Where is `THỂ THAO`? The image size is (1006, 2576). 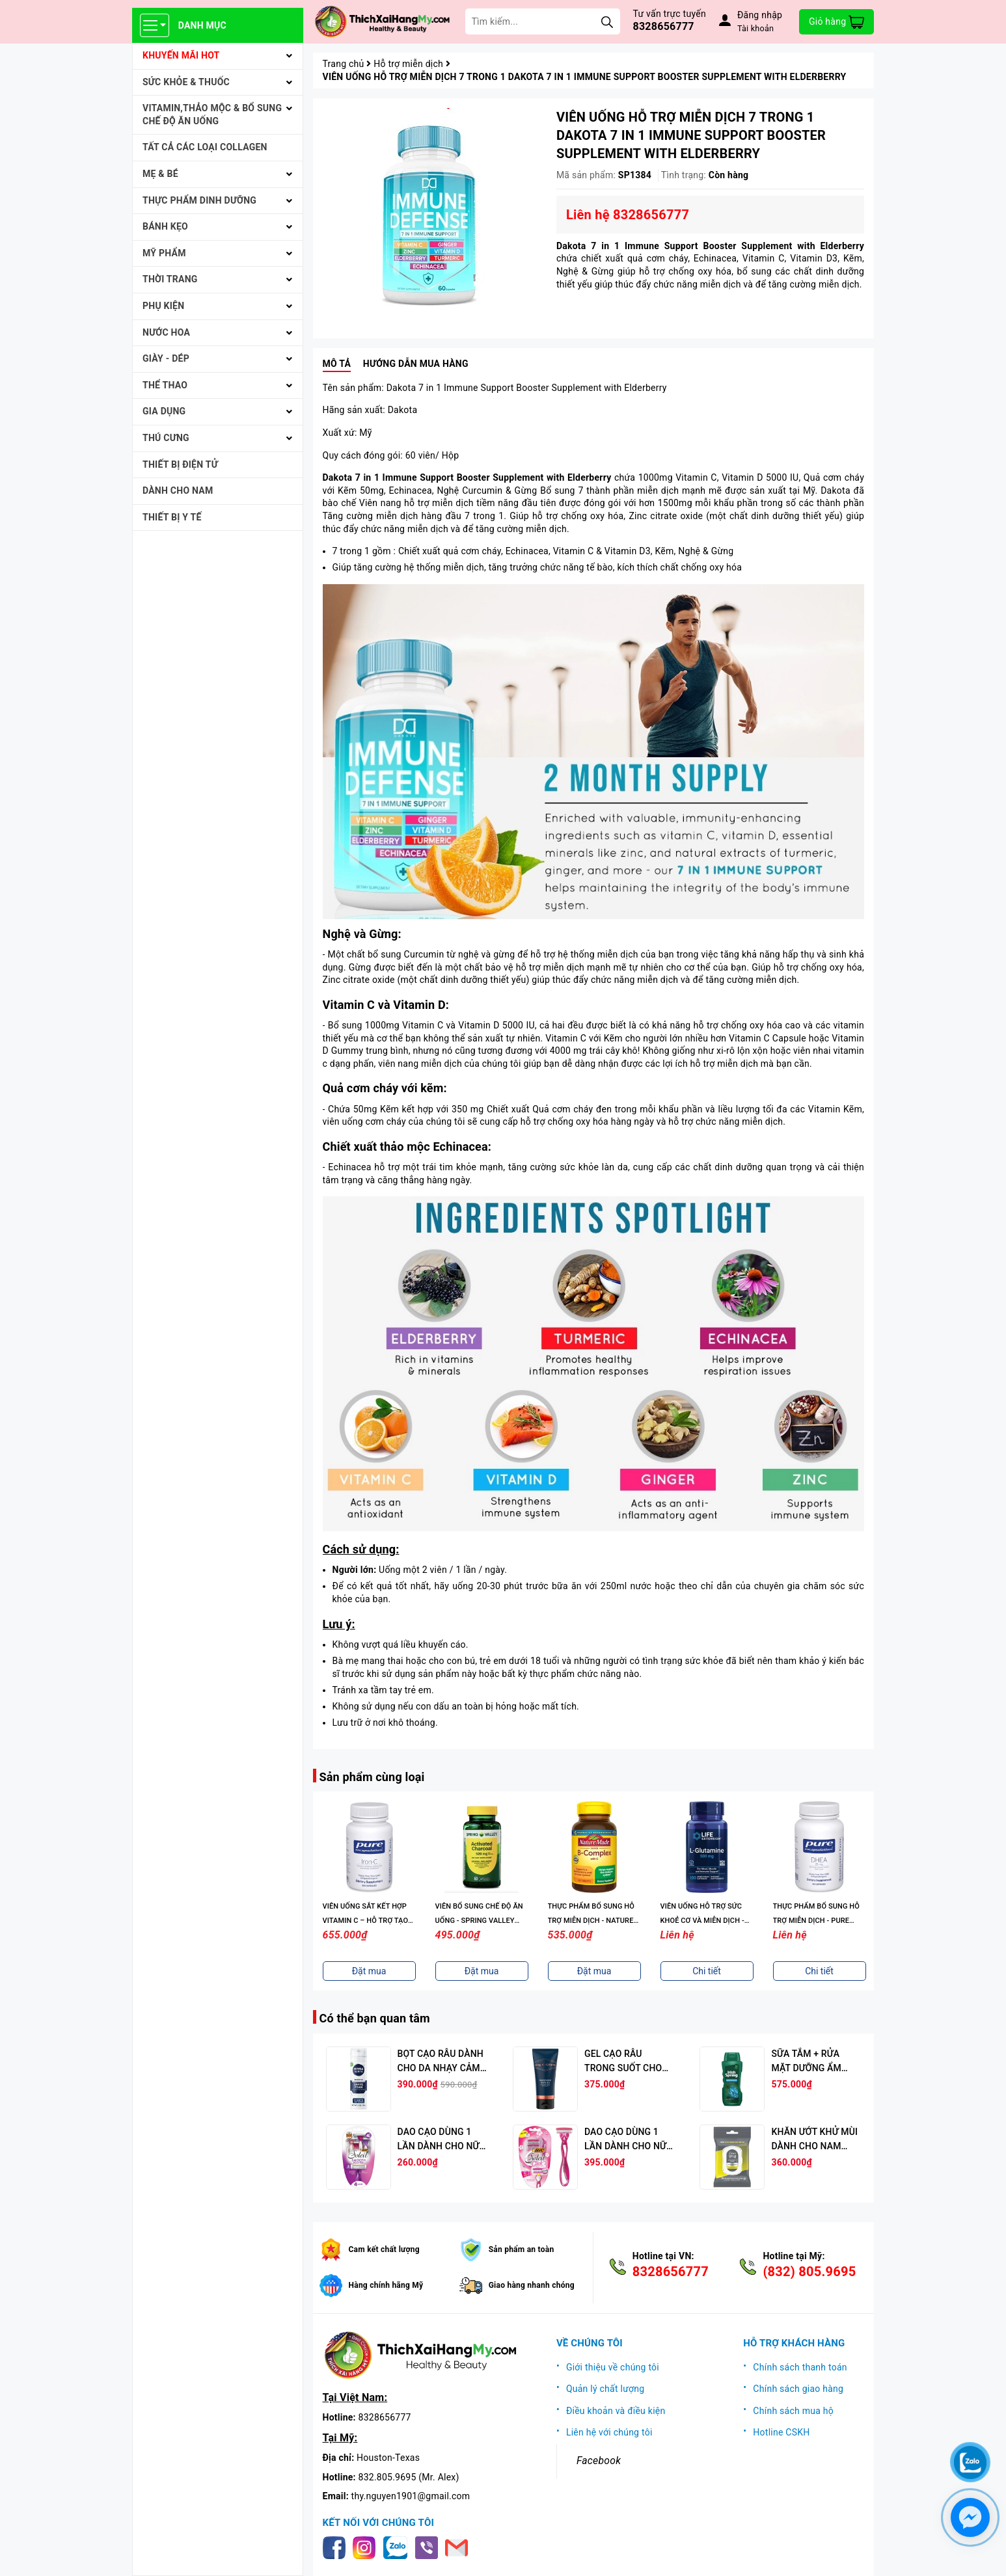
THỂ THAO is located at coordinates (165, 385).